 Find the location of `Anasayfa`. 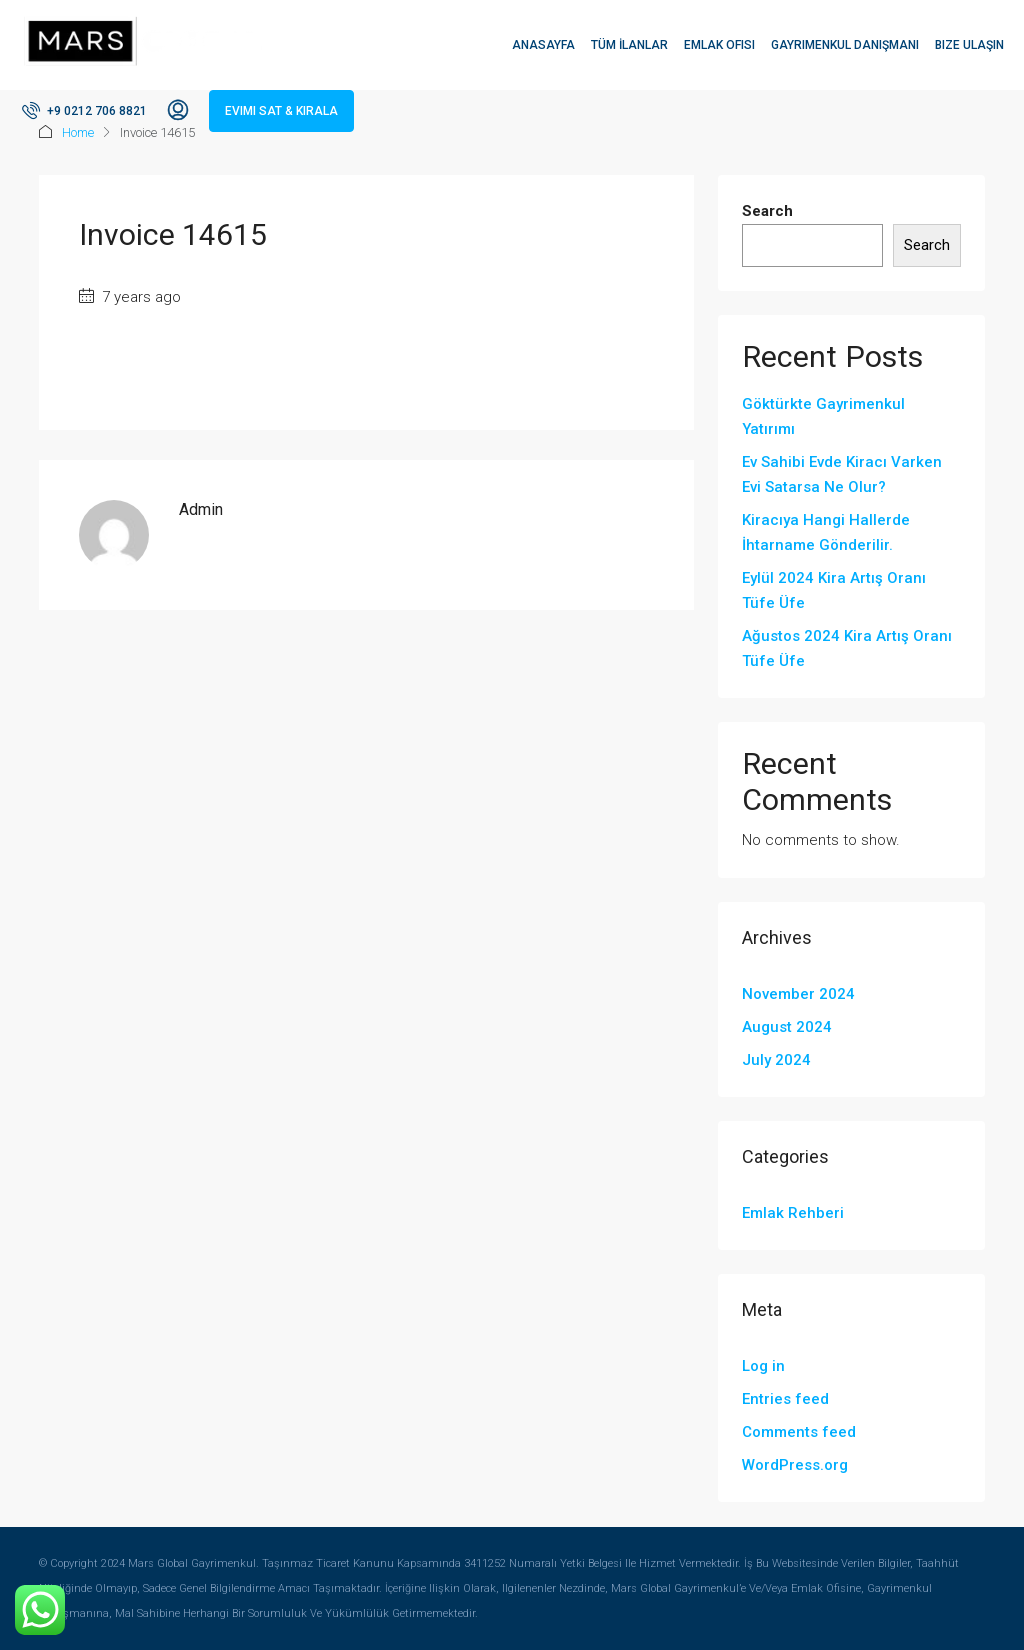

Anasayfa is located at coordinates (543, 45).